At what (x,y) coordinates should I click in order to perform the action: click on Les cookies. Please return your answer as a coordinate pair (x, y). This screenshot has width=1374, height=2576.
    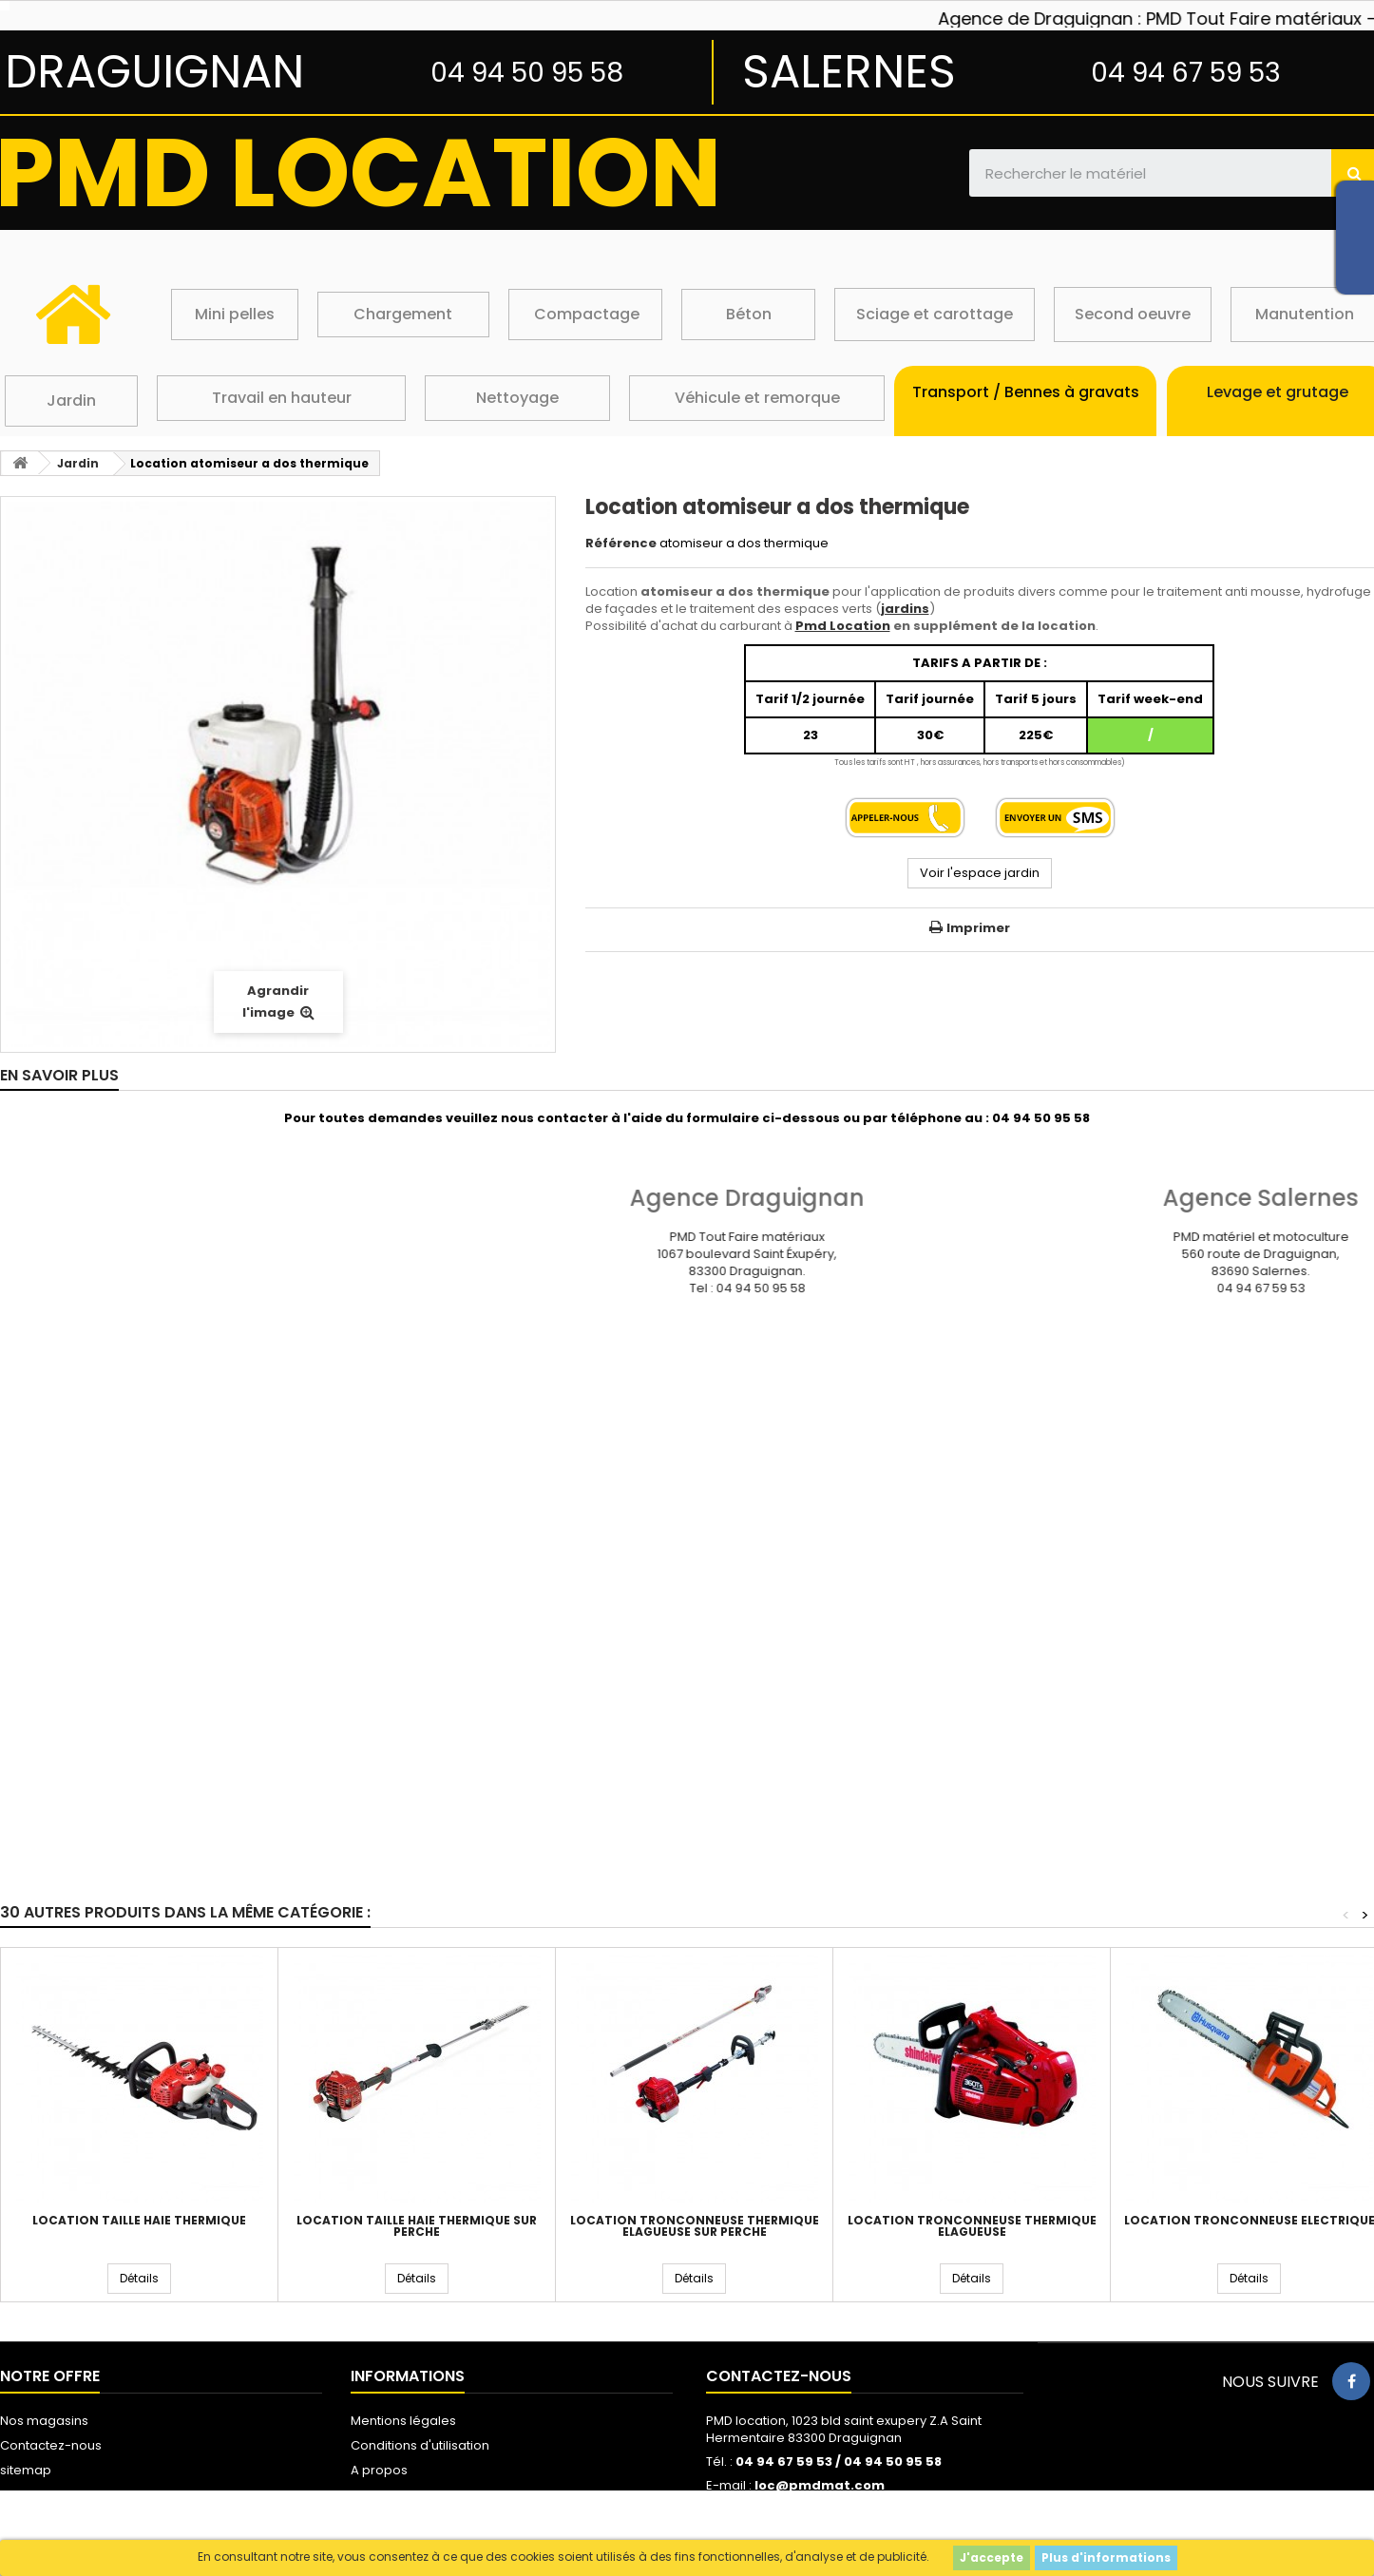
    Looking at the image, I should click on (387, 2495).